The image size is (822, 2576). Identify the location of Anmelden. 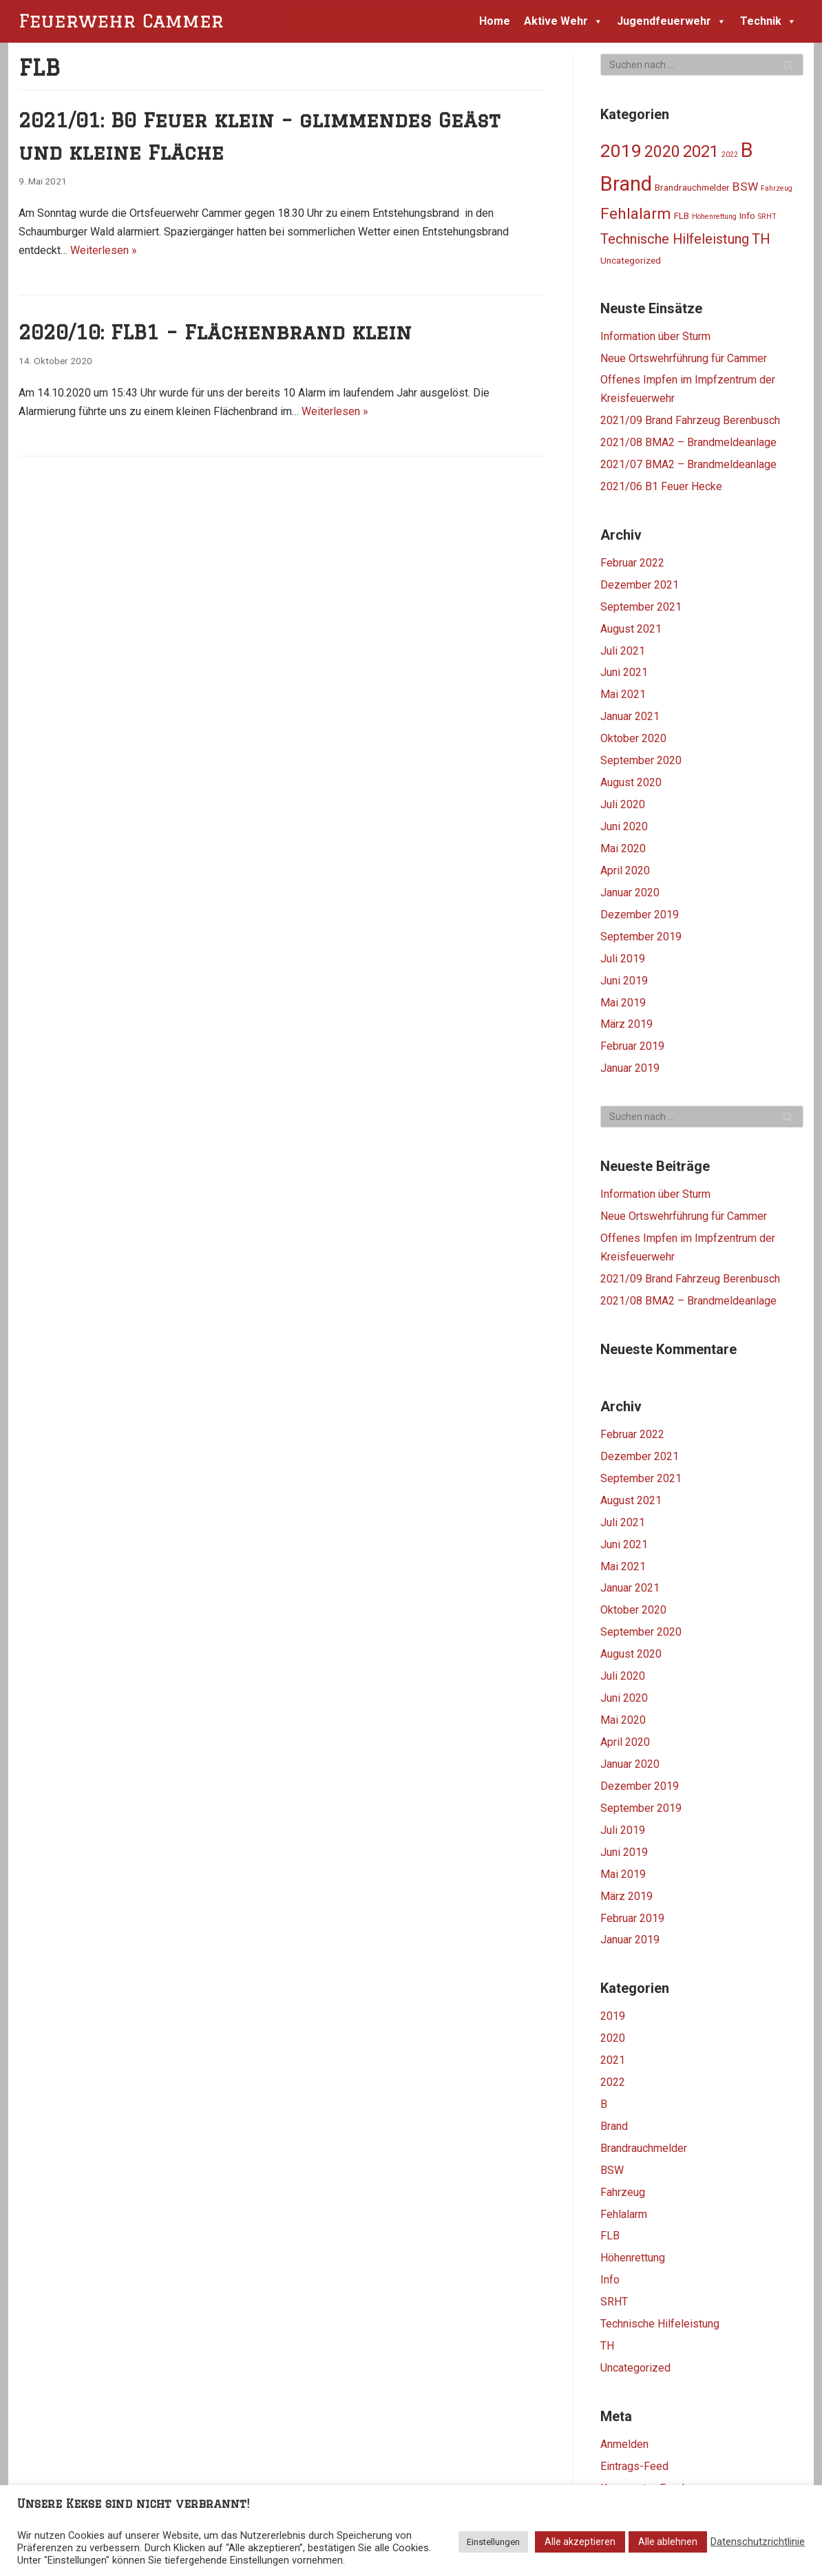
(624, 2444).